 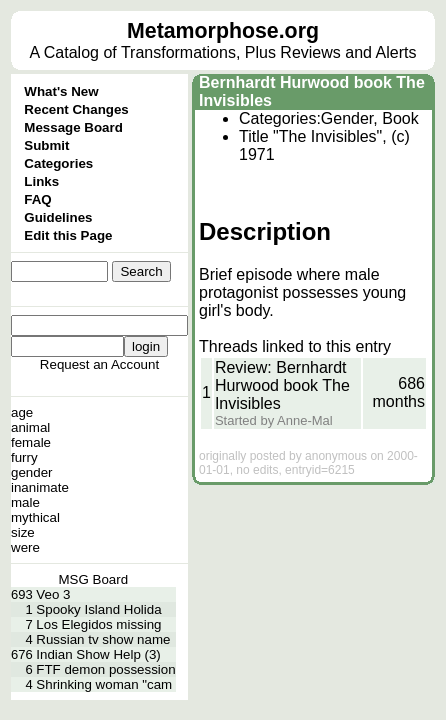 What do you see at coordinates (68, 235) in the screenshot?
I see `Edit this Page` at bounding box center [68, 235].